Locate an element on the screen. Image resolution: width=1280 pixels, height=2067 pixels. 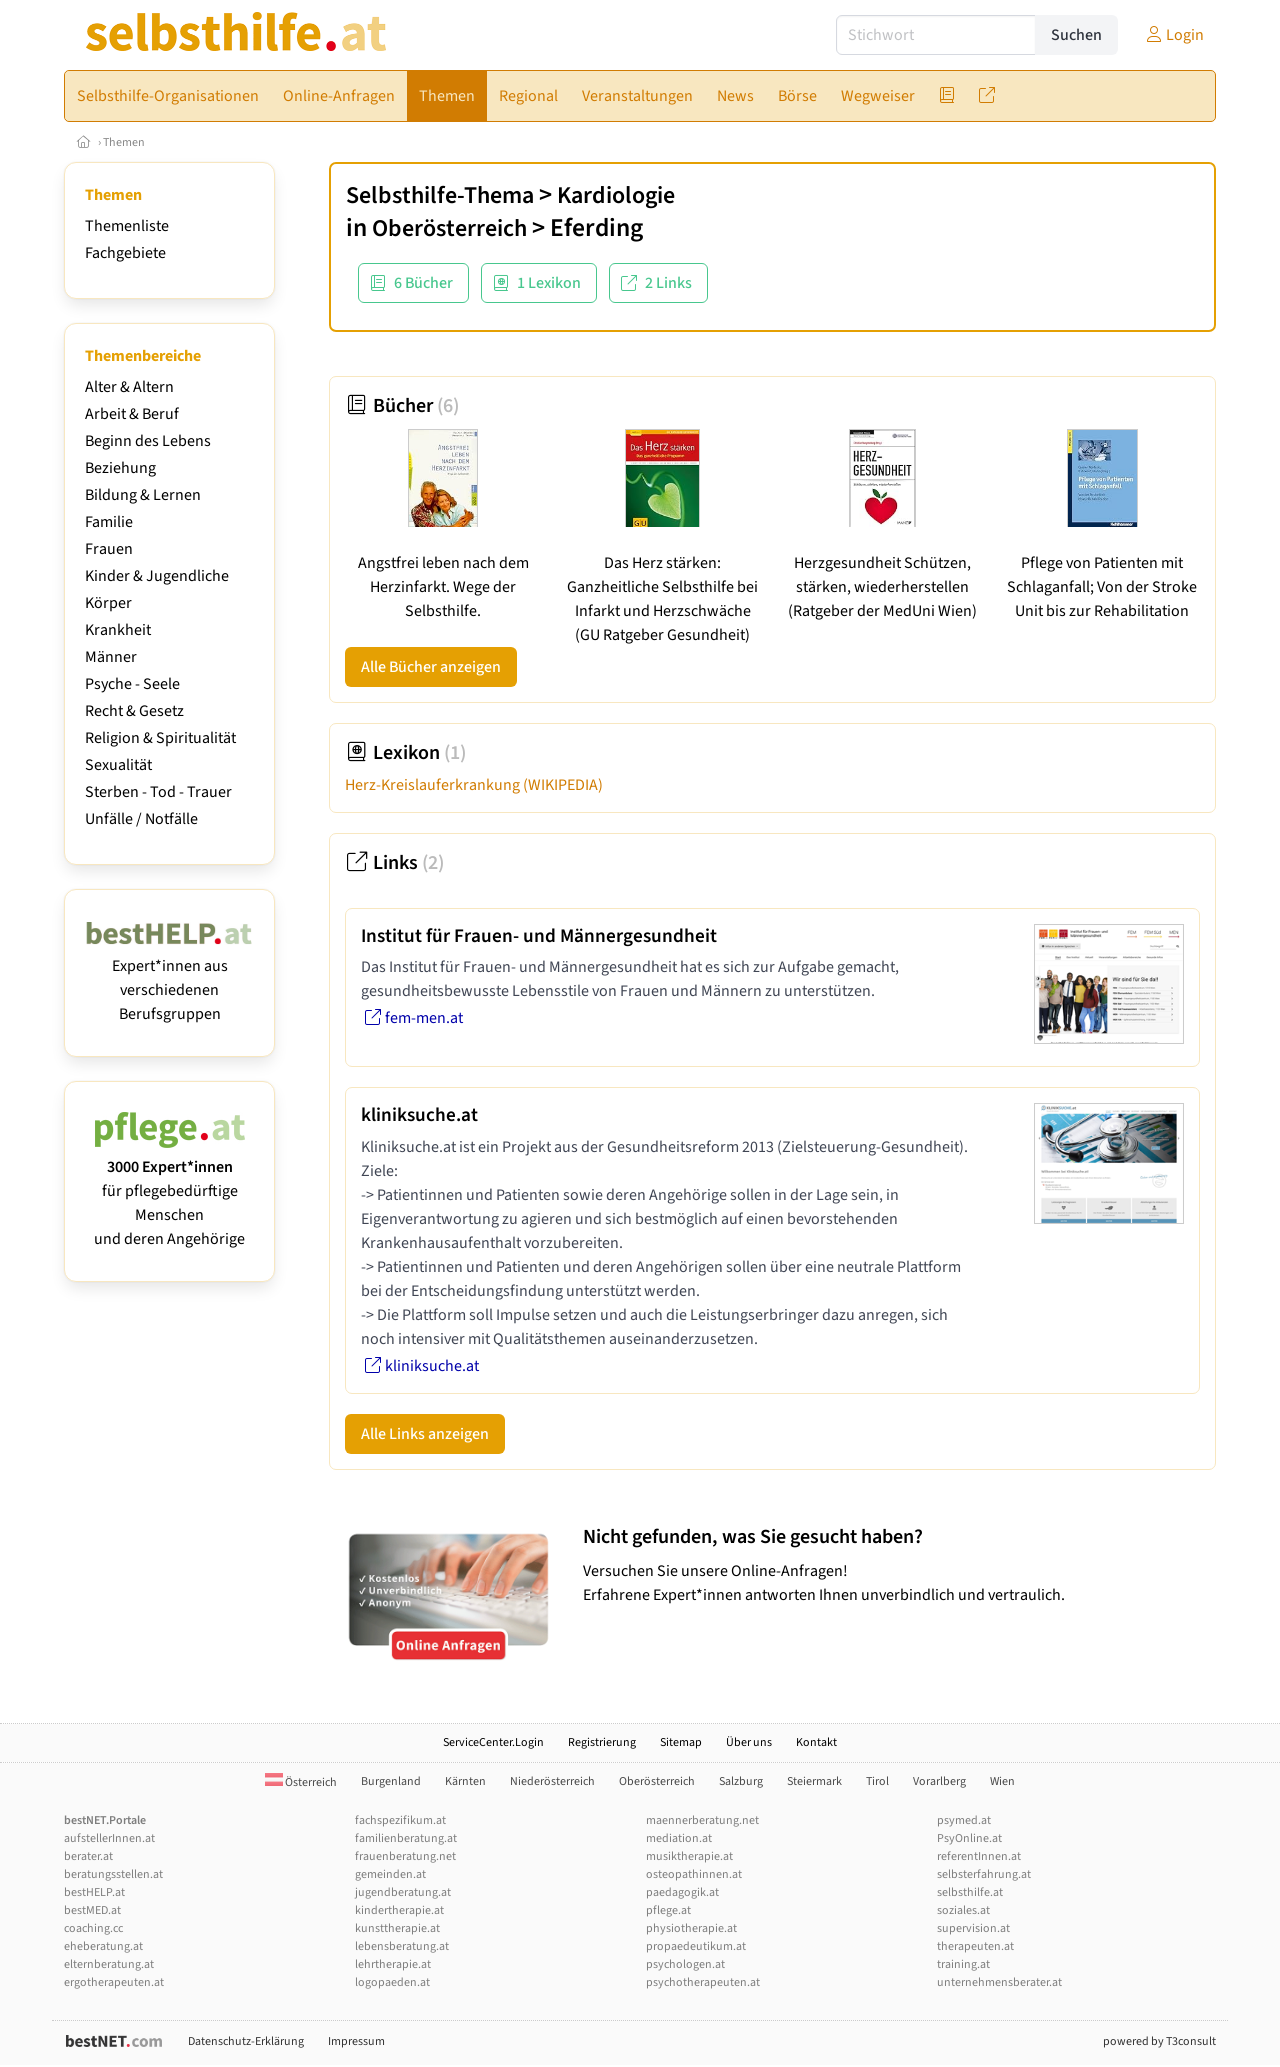
fachspezifikum.at is located at coordinates (400, 1820).